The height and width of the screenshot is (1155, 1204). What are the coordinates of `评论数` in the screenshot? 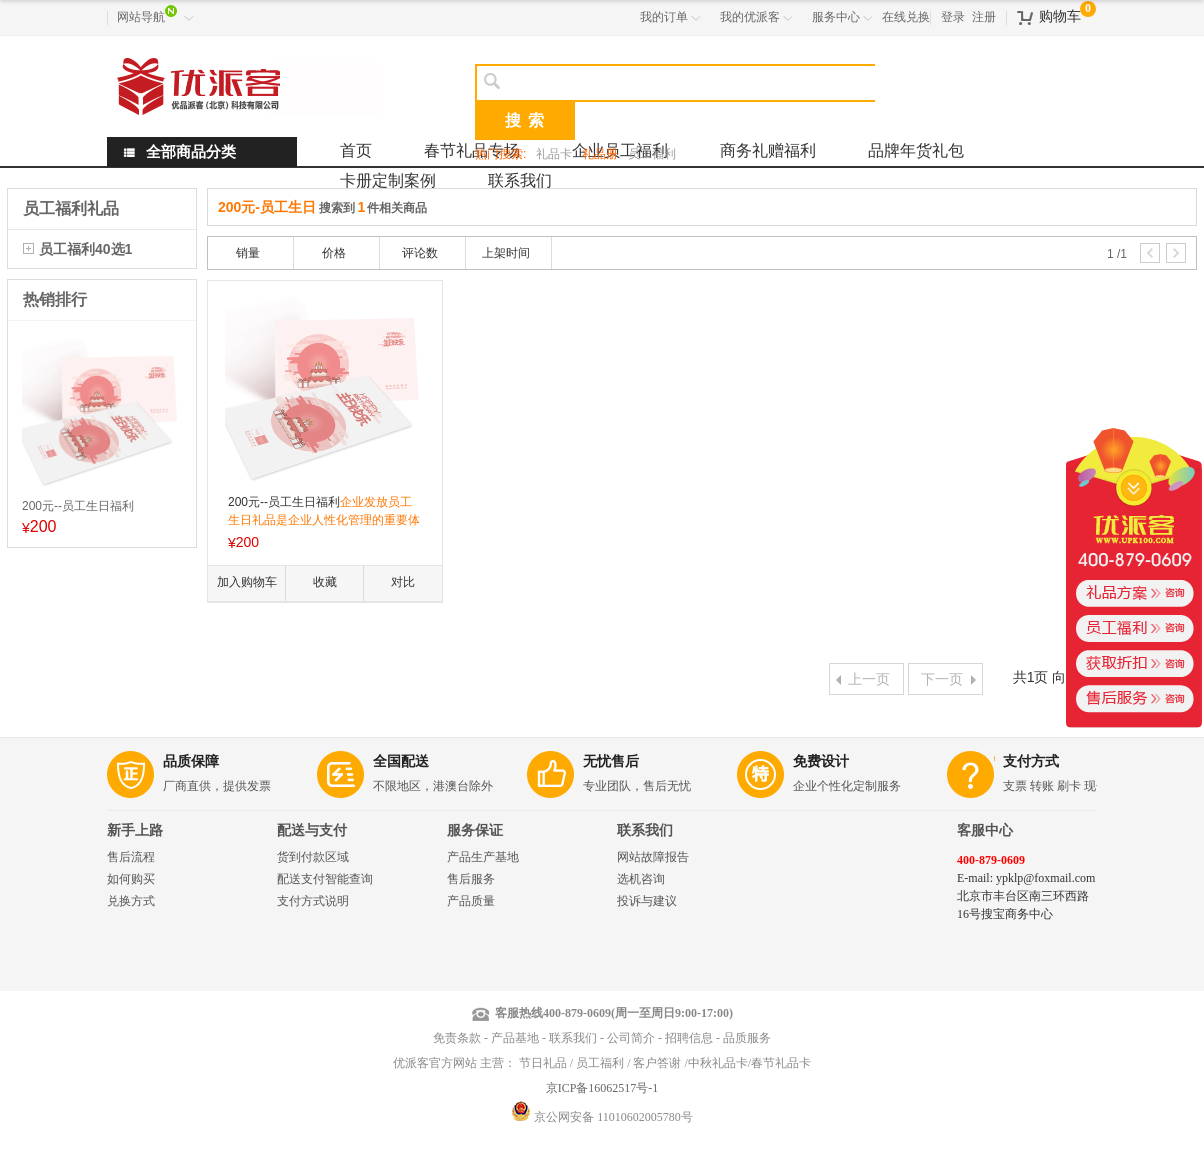 It's located at (420, 253).